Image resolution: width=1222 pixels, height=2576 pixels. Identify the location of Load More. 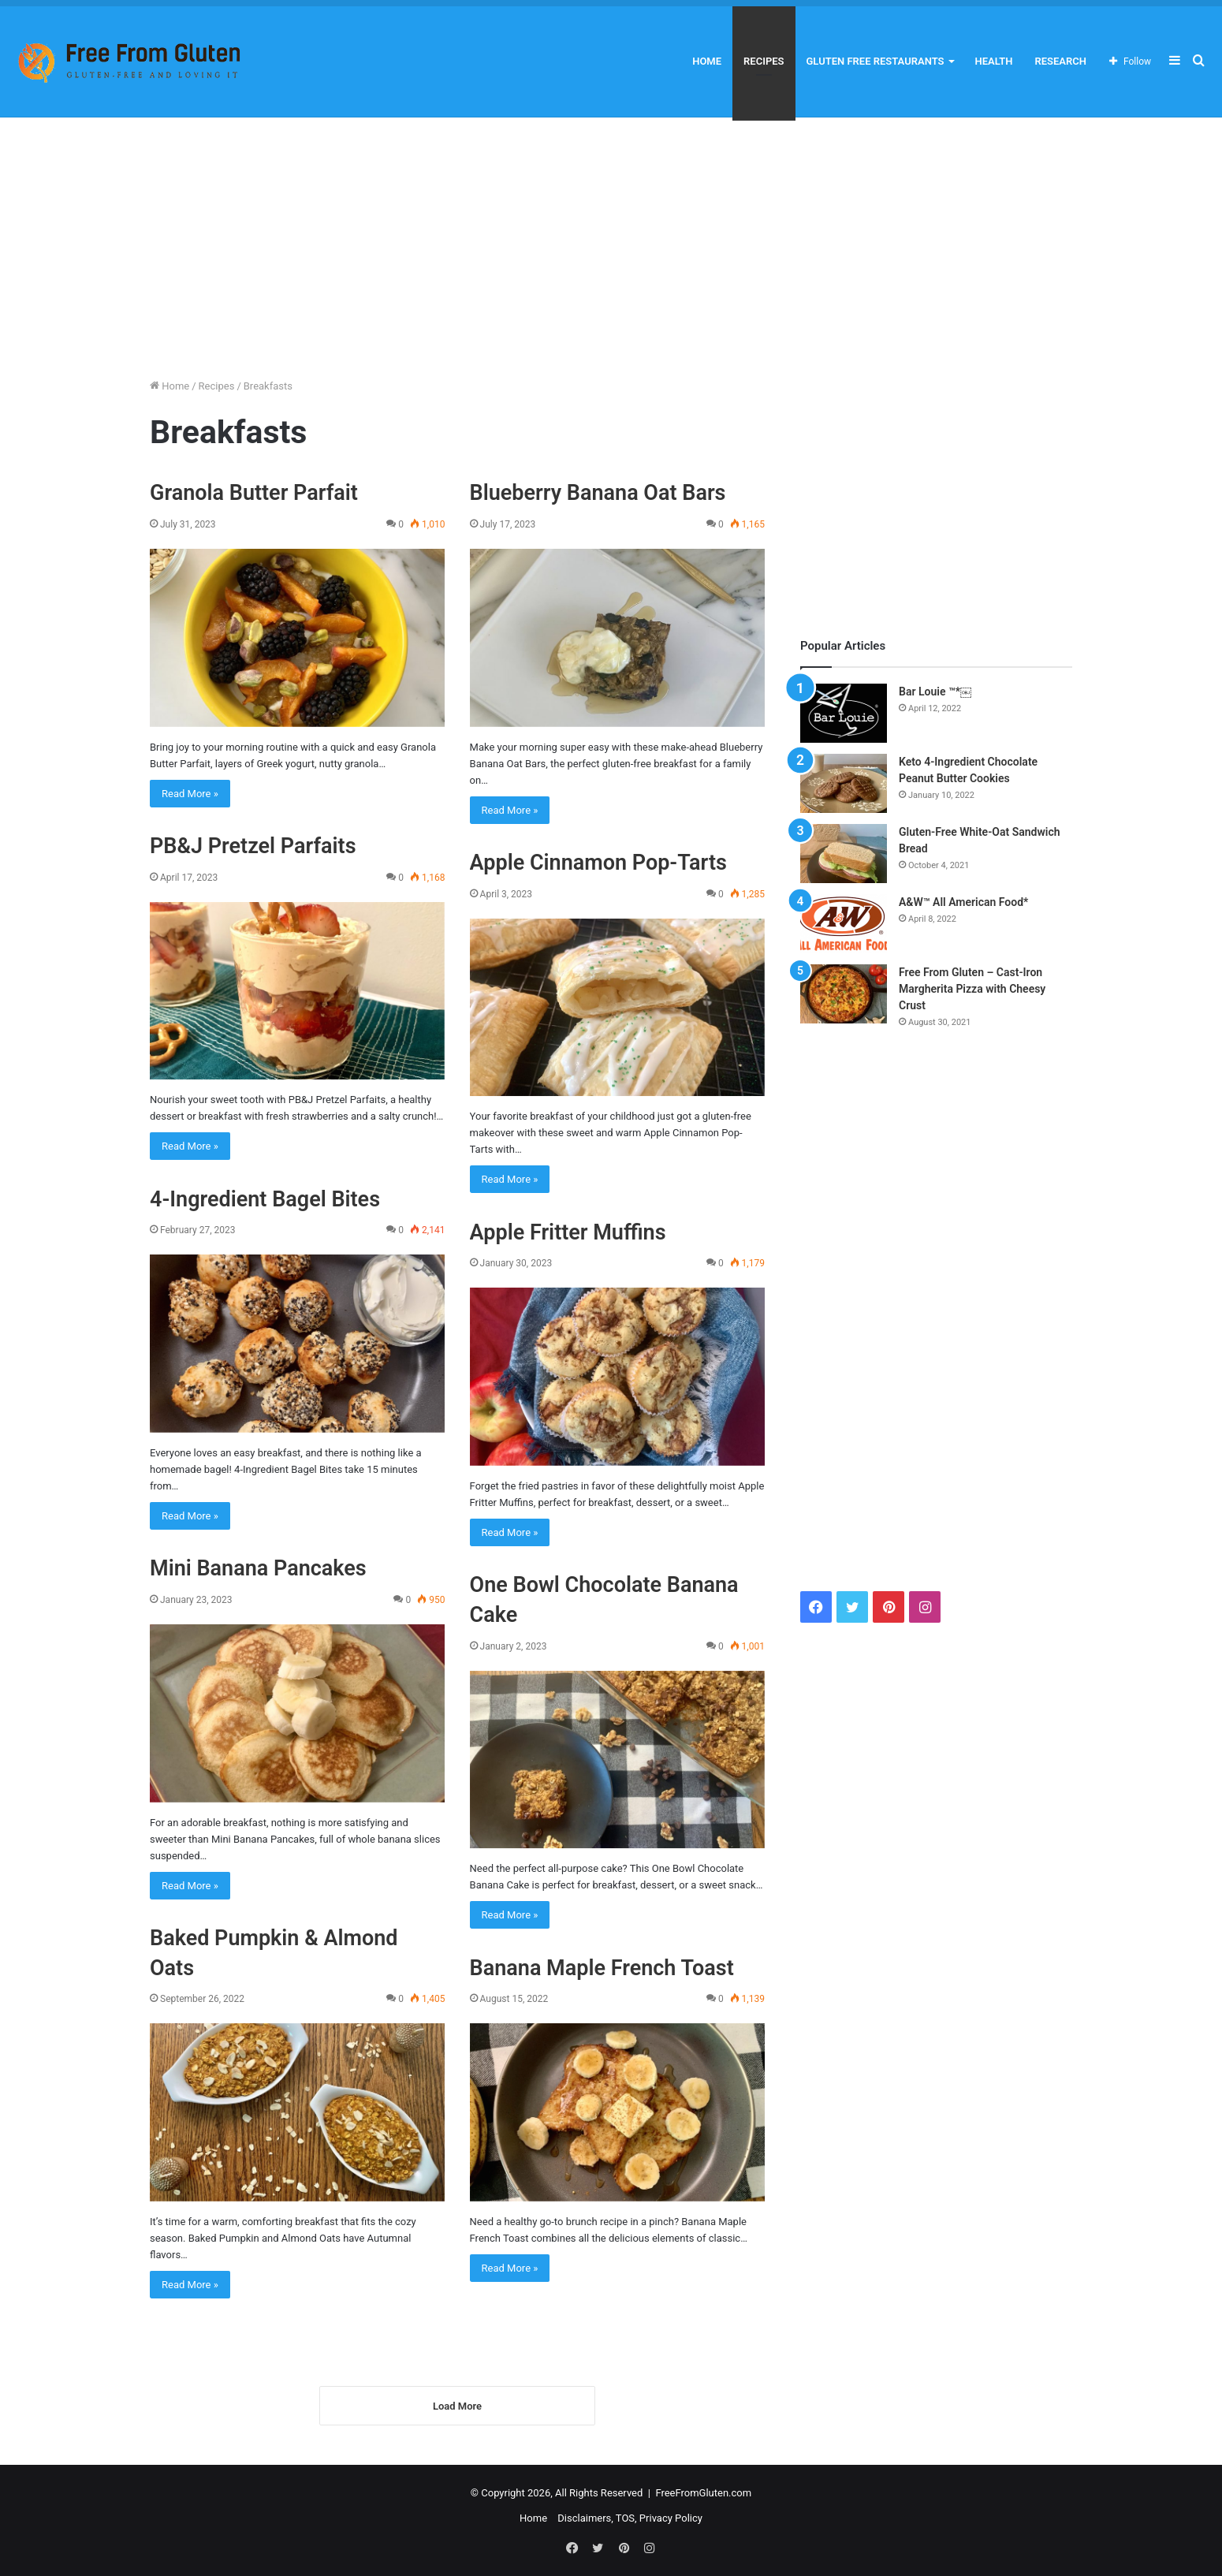
(457, 2410).